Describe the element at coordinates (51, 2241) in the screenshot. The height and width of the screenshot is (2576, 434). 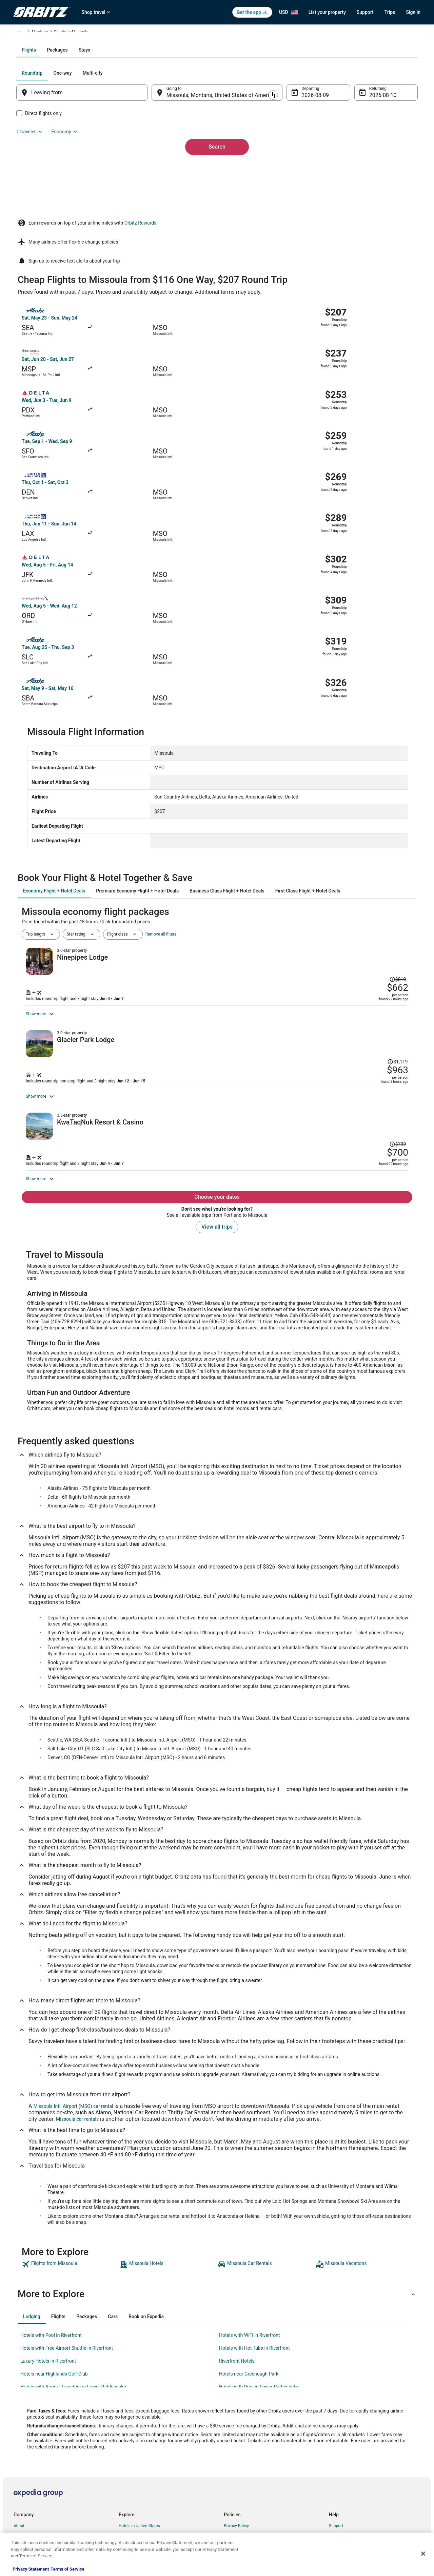
I see `Hotels with Pool in Riverfront [link]` at that location.